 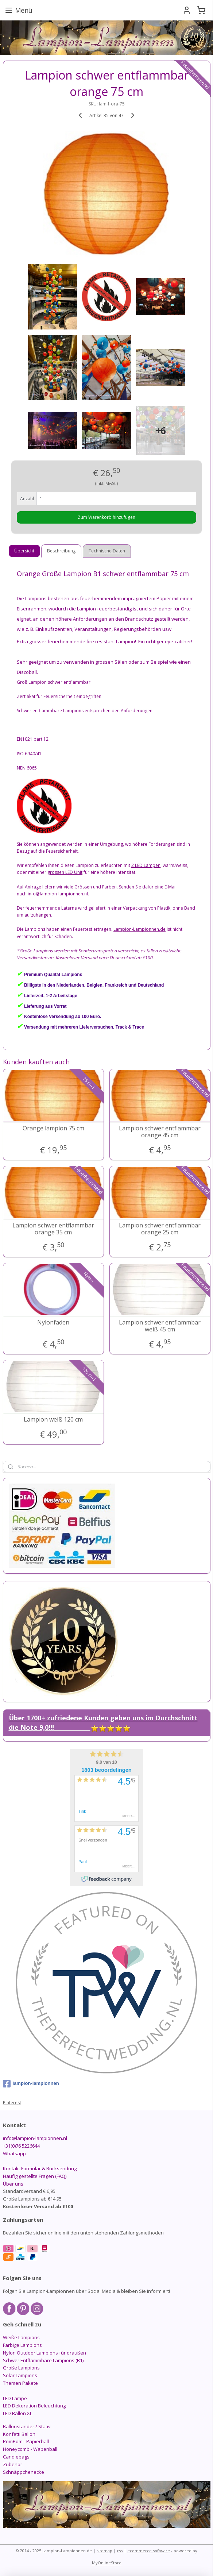 I want to click on Übersicht, so click(x=24, y=551).